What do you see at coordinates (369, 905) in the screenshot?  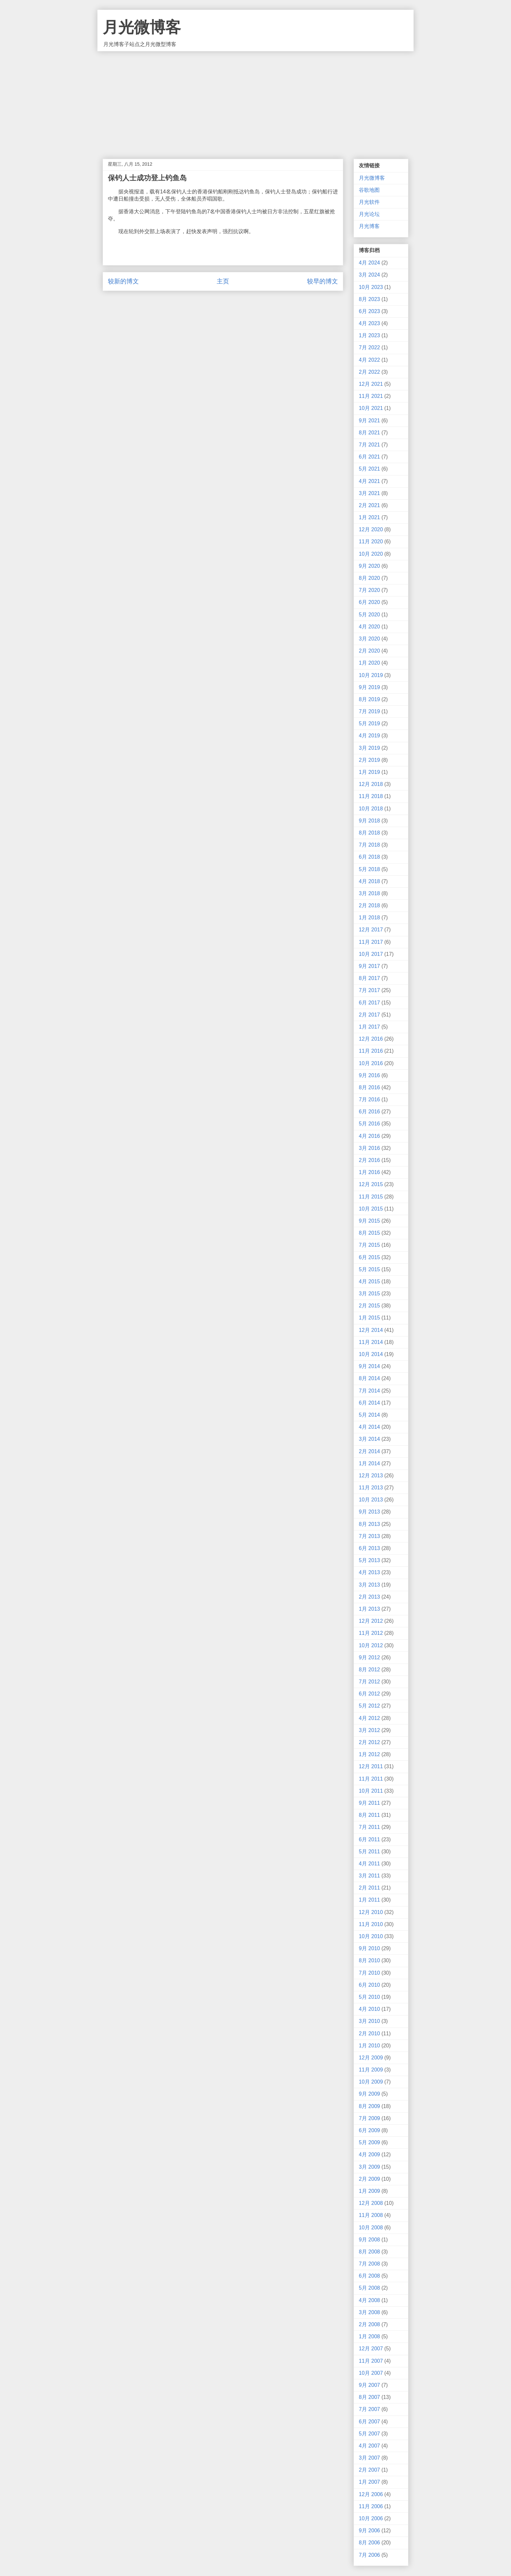 I see `2月 2018` at bounding box center [369, 905].